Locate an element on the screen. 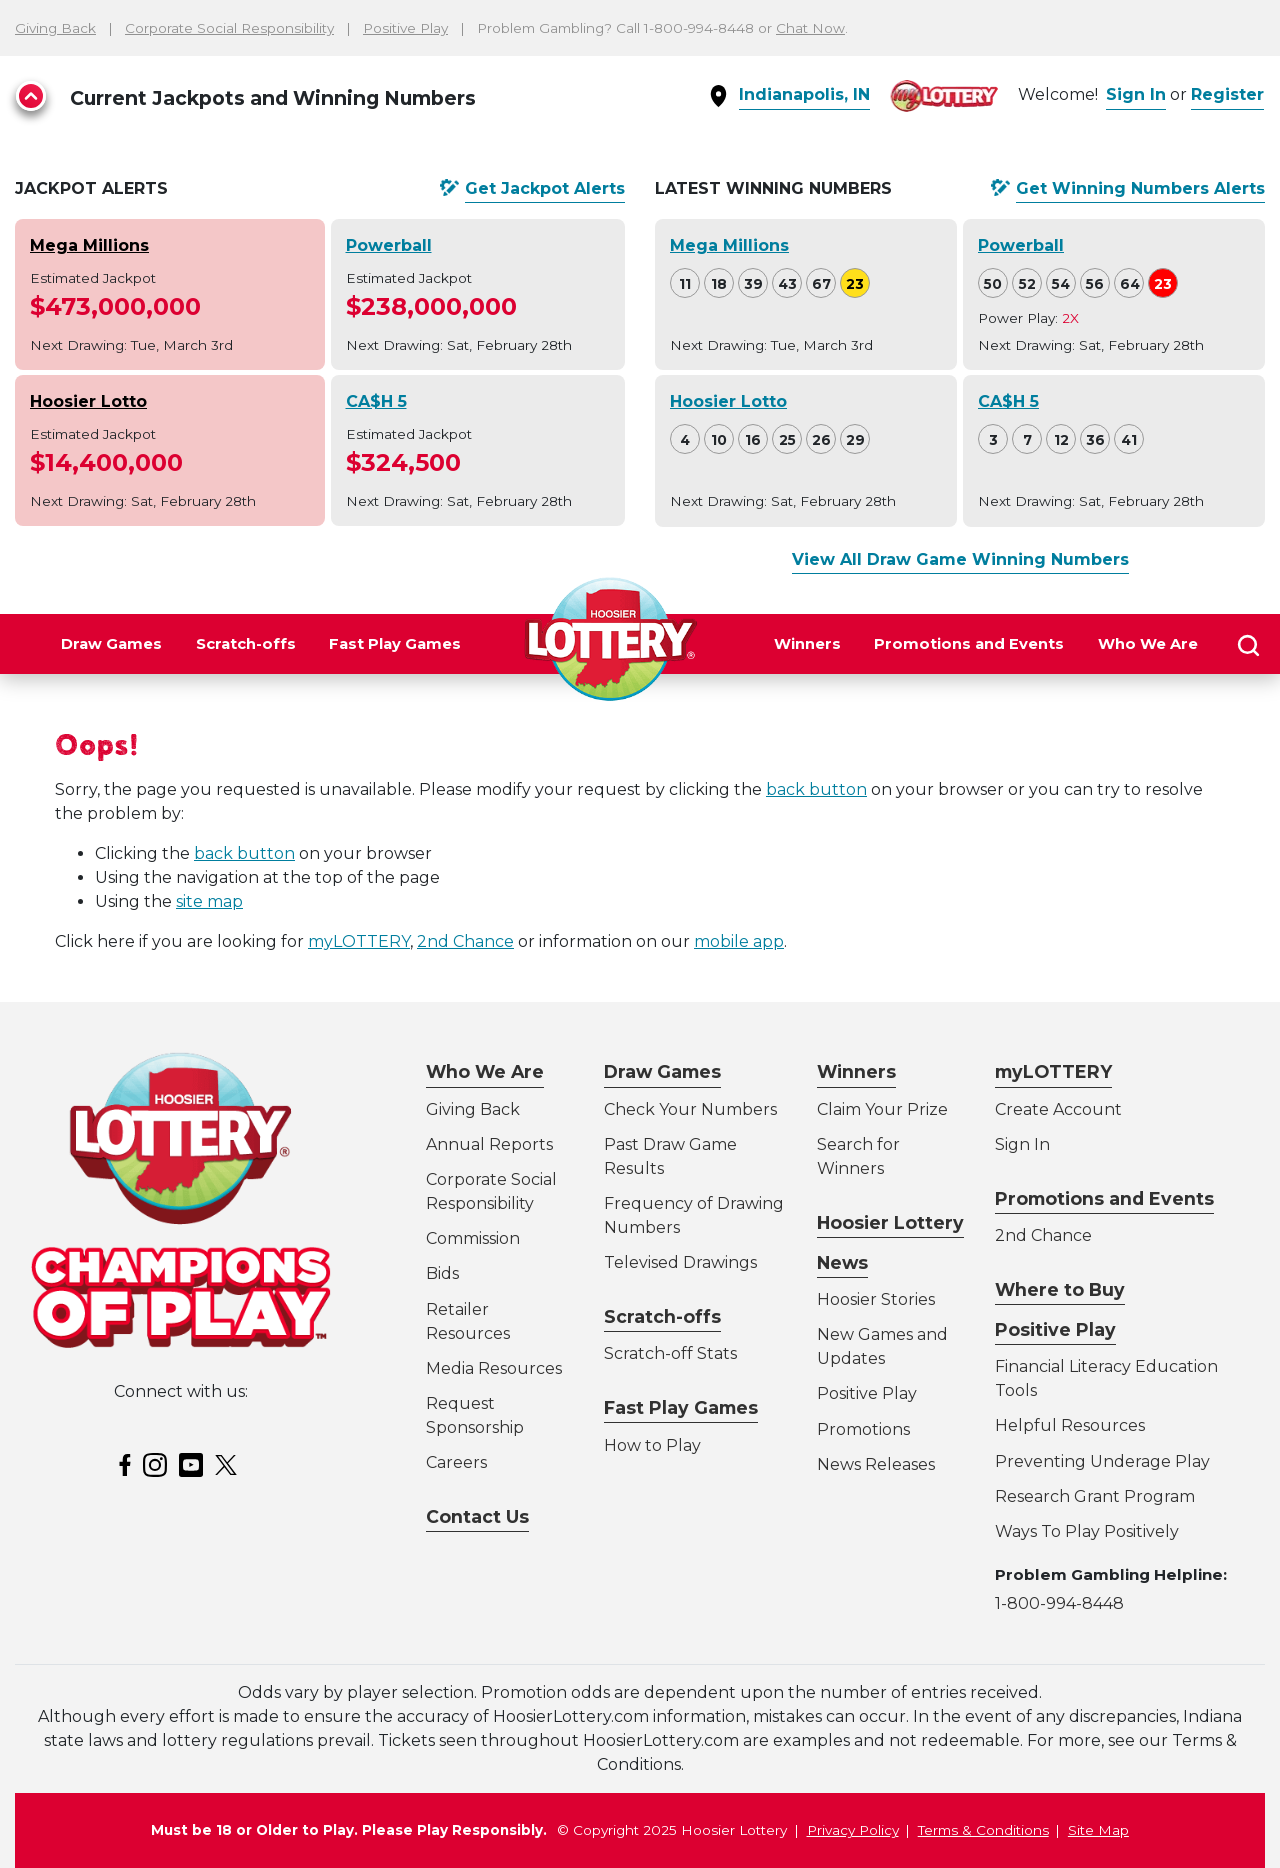 Image resolution: width=1280 pixels, height=1868 pixels. Draw Games is located at coordinates (111, 644).